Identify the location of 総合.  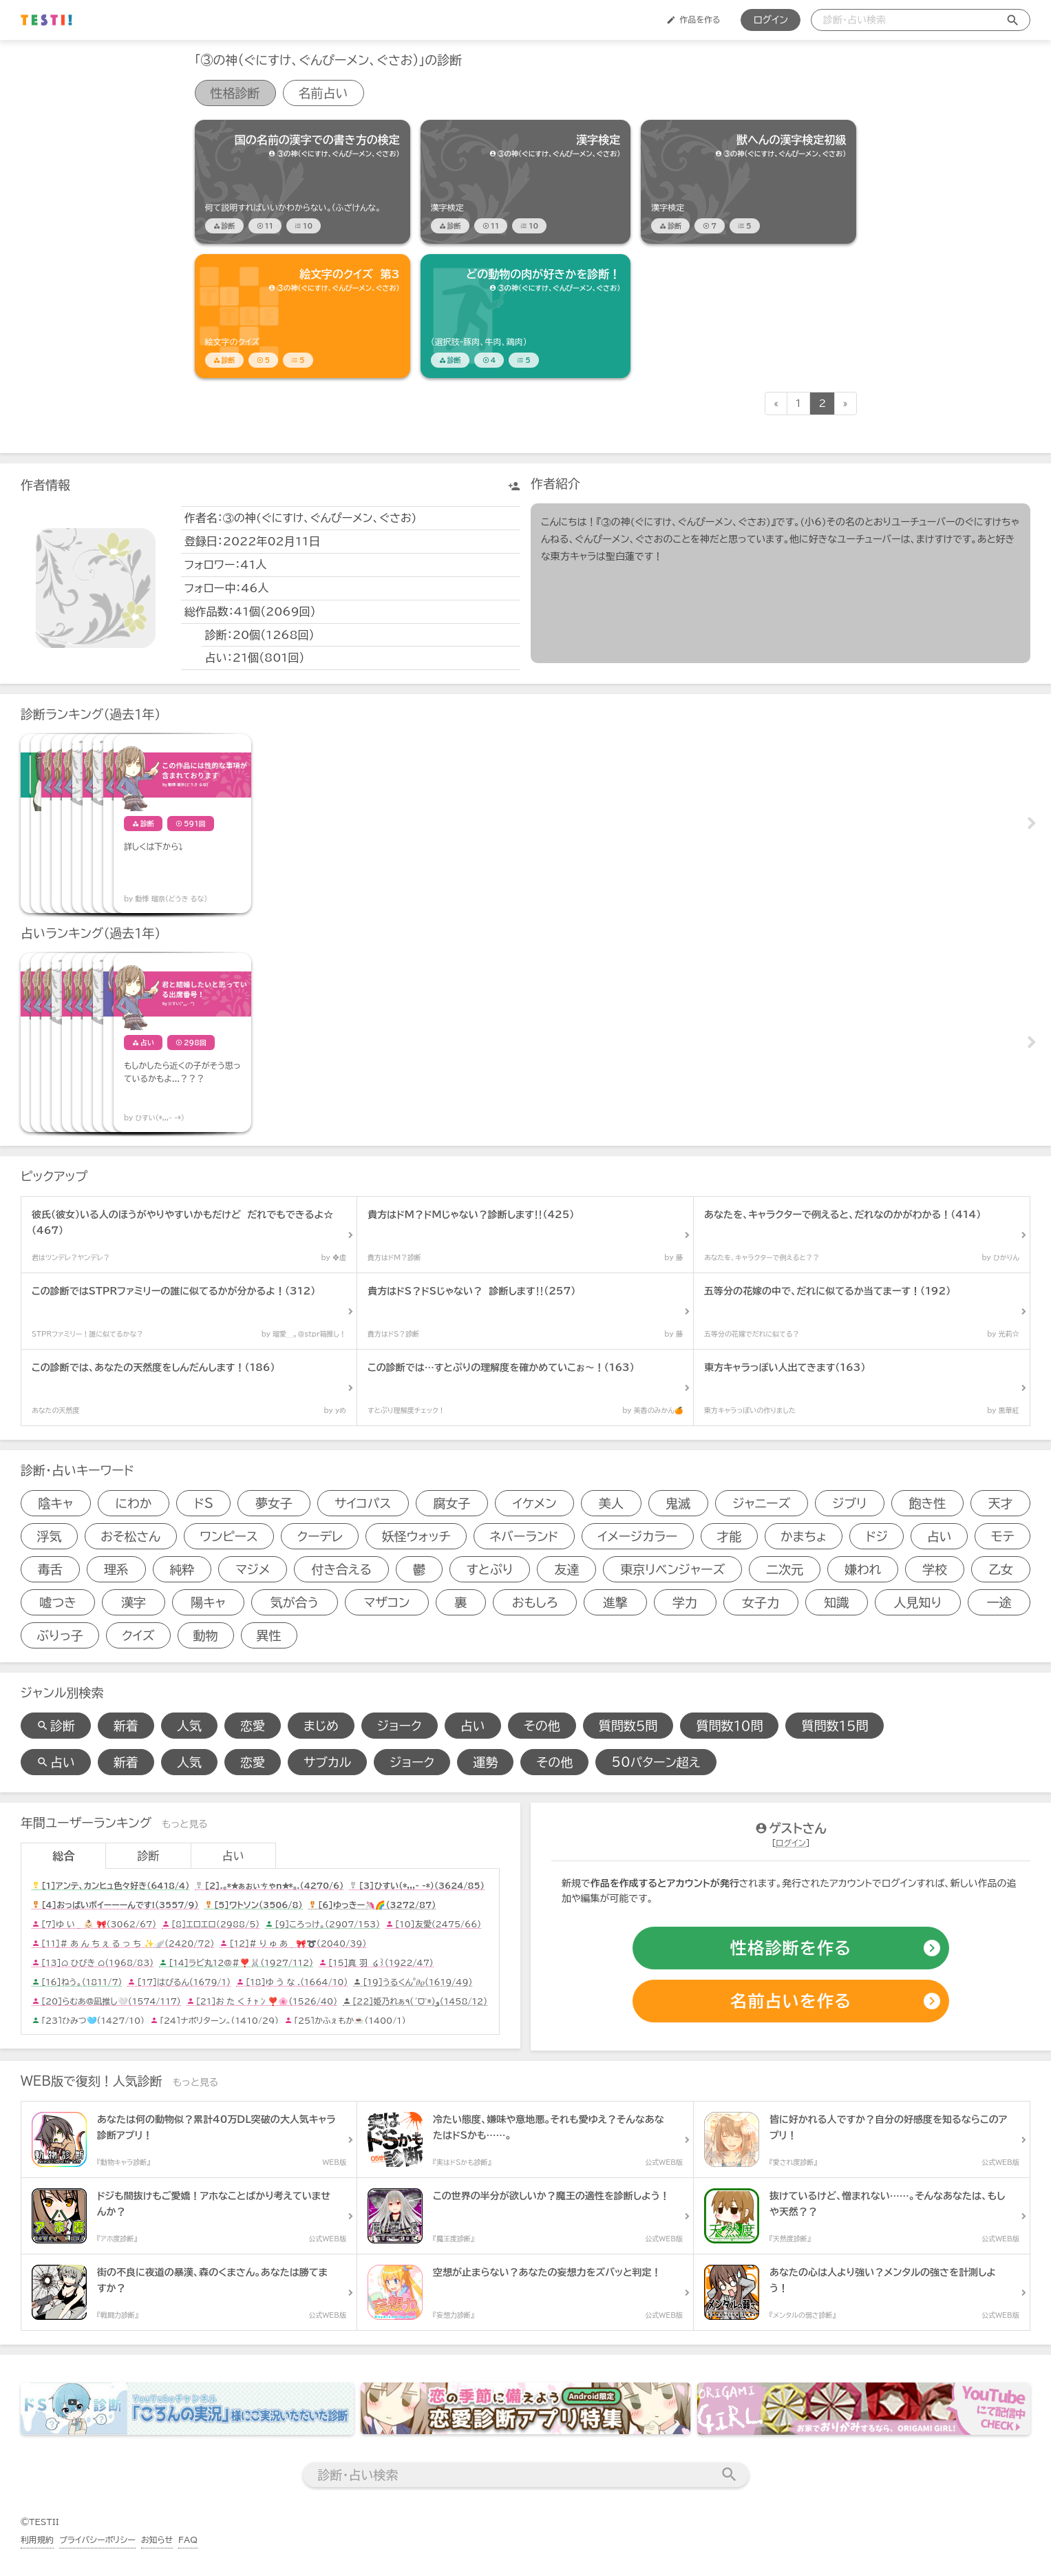
(63, 1855).